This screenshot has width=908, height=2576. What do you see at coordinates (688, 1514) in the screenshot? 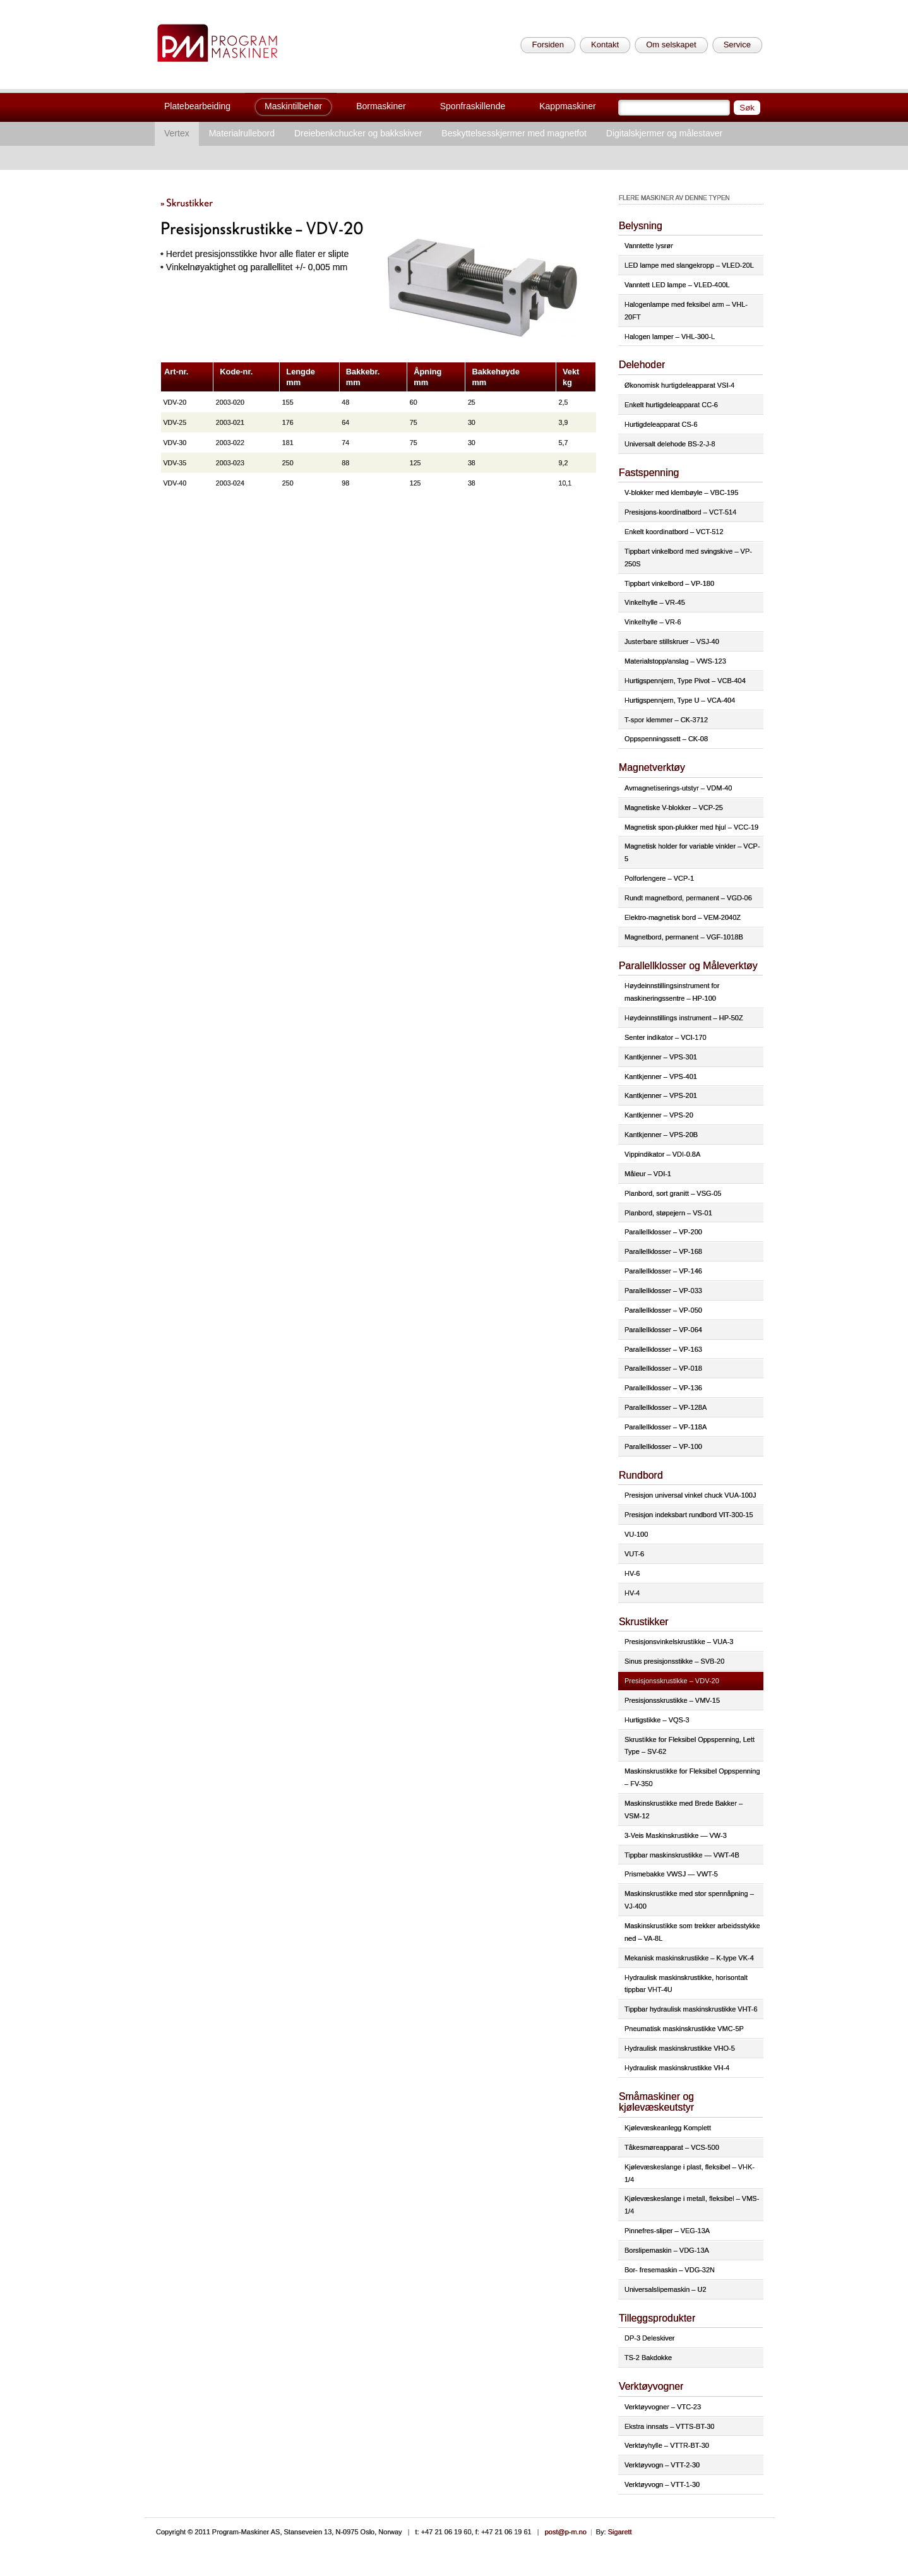
I see `Presisjon indeksbart rundbord VIT-300-15` at bounding box center [688, 1514].